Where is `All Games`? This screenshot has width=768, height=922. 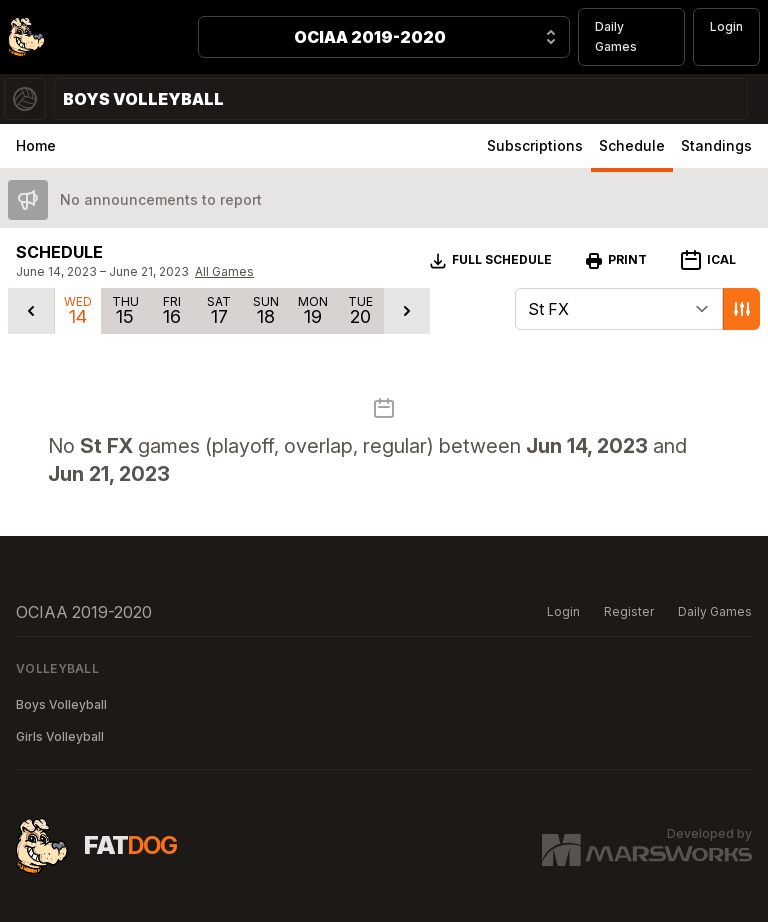
All Games is located at coordinates (224, 271).